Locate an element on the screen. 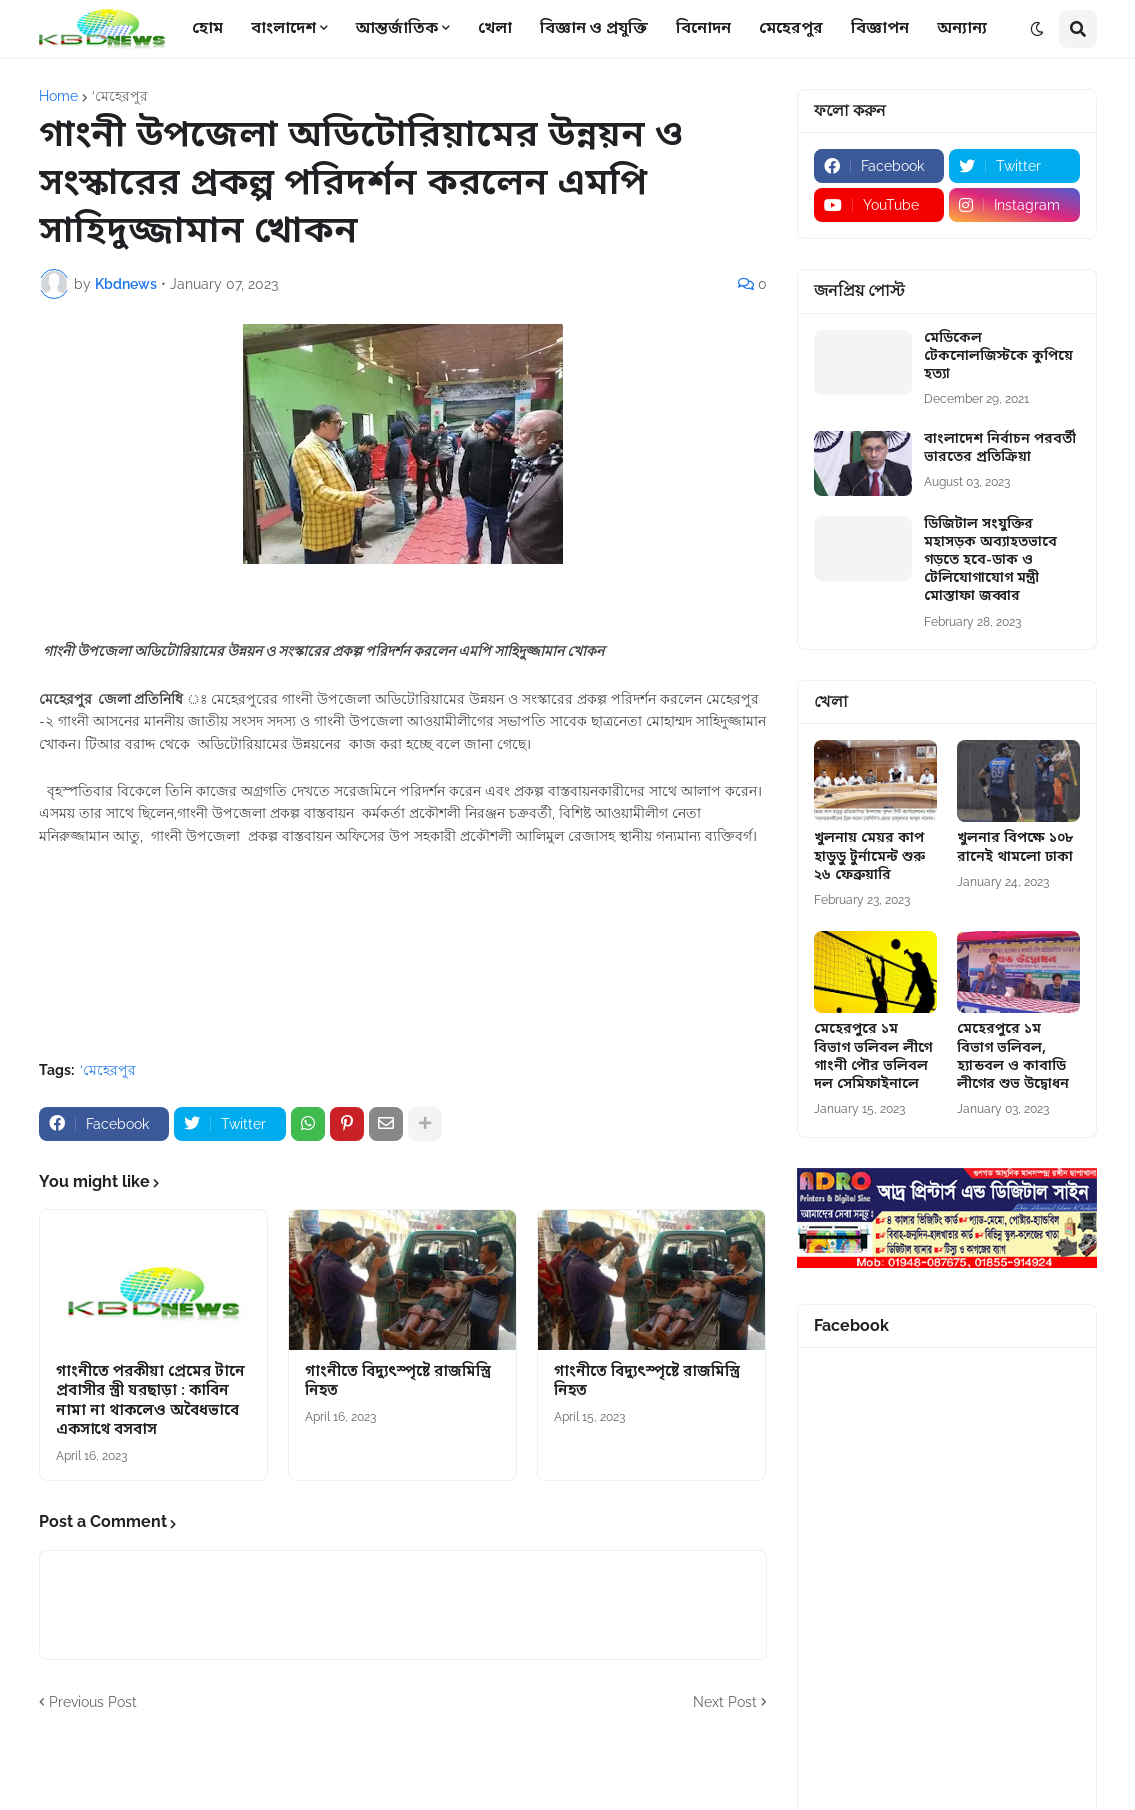 The image size is (1135, 1810). ডিজিটাল সংযুক্তির মহাসড়ক অব্যাহতভাবে গড়তে হবে-ডাক ও টেলিযোগাযোগ মন্ত্রী মোস্তাফা জব্বার is located at coordinates (990, 561).